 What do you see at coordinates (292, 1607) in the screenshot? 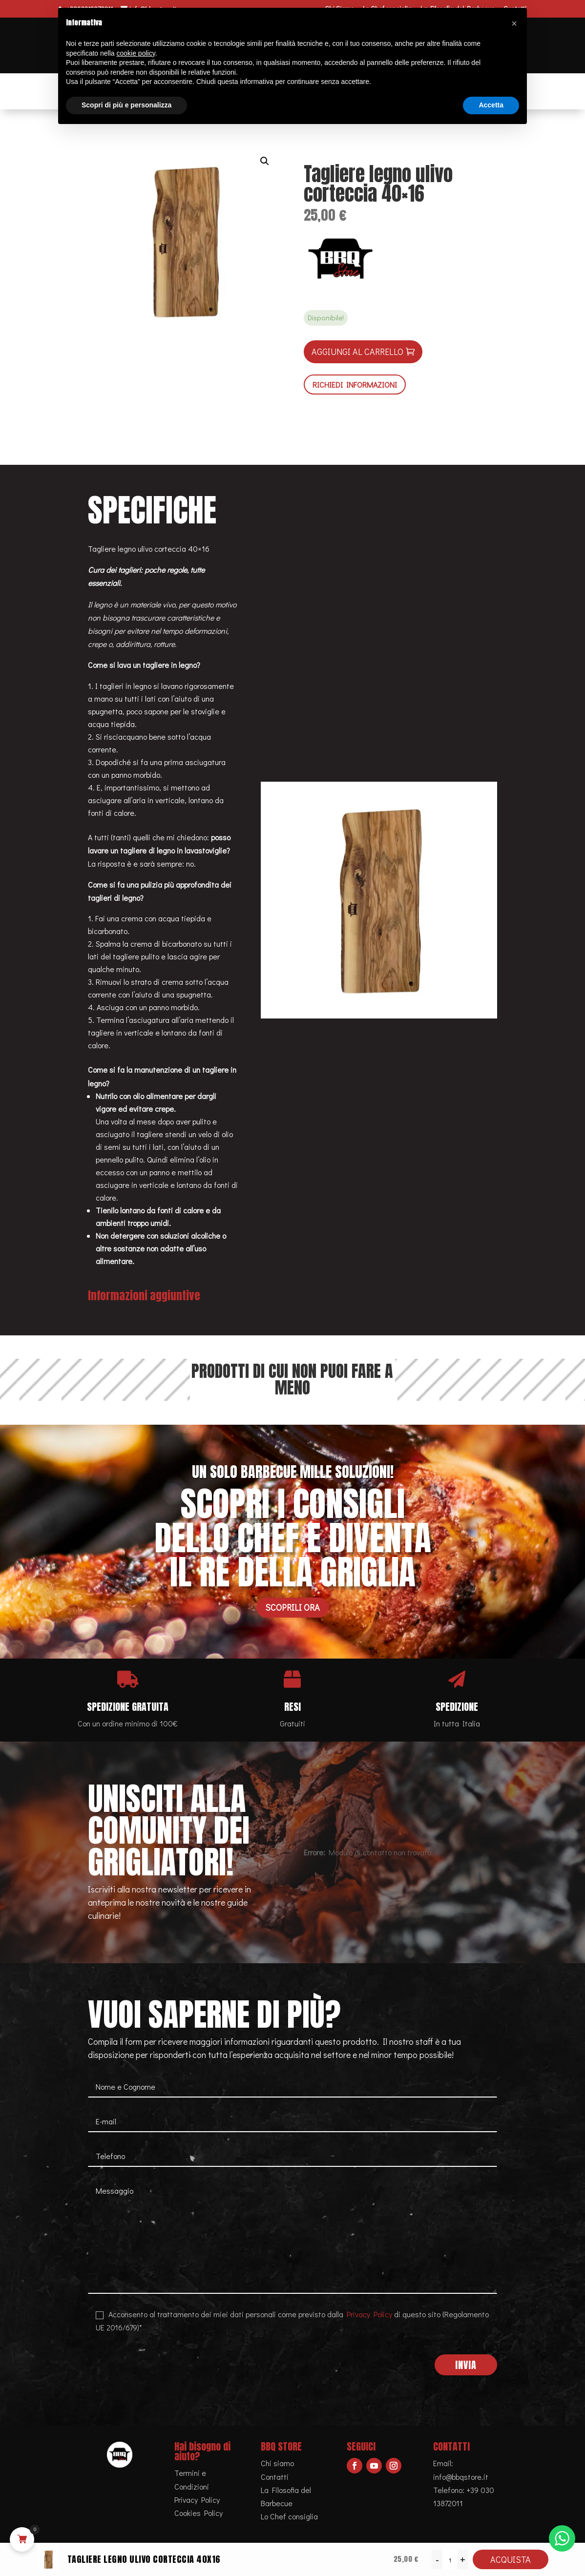
I see `Scoprili ora` at bounding box center [292, 1607].